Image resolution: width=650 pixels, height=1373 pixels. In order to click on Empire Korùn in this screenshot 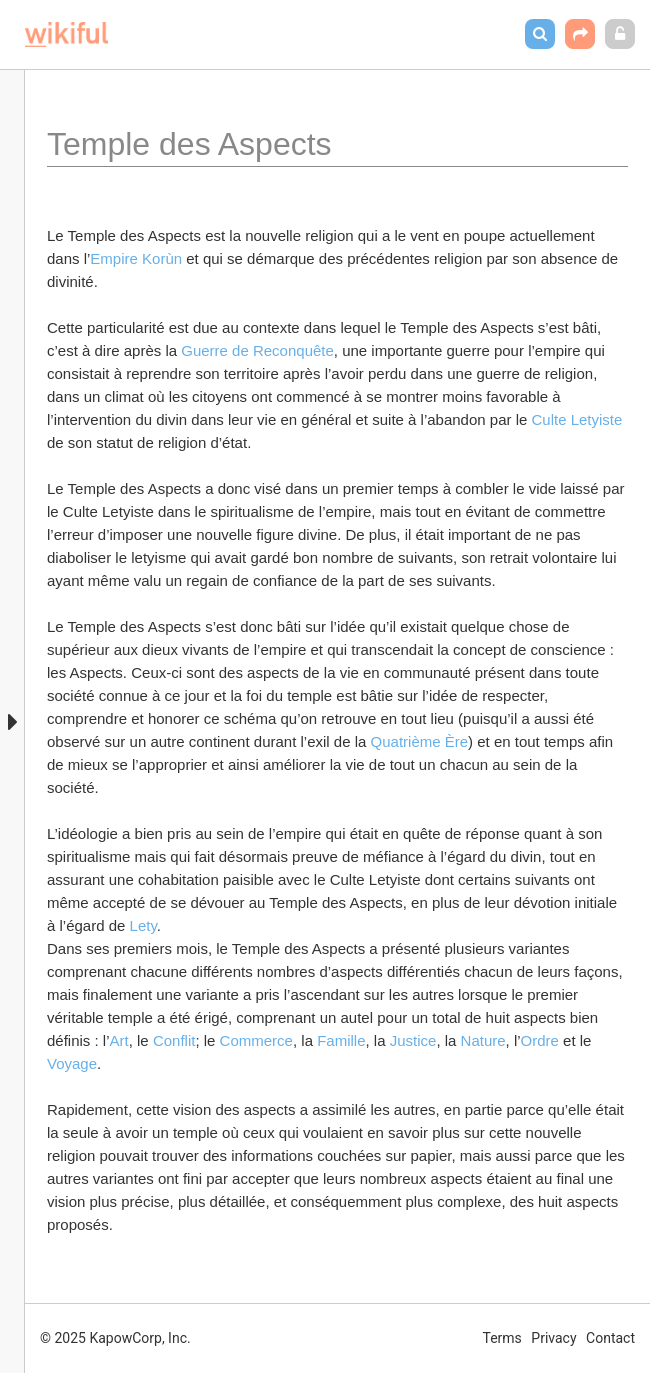, I will do `click(136, 258)`.